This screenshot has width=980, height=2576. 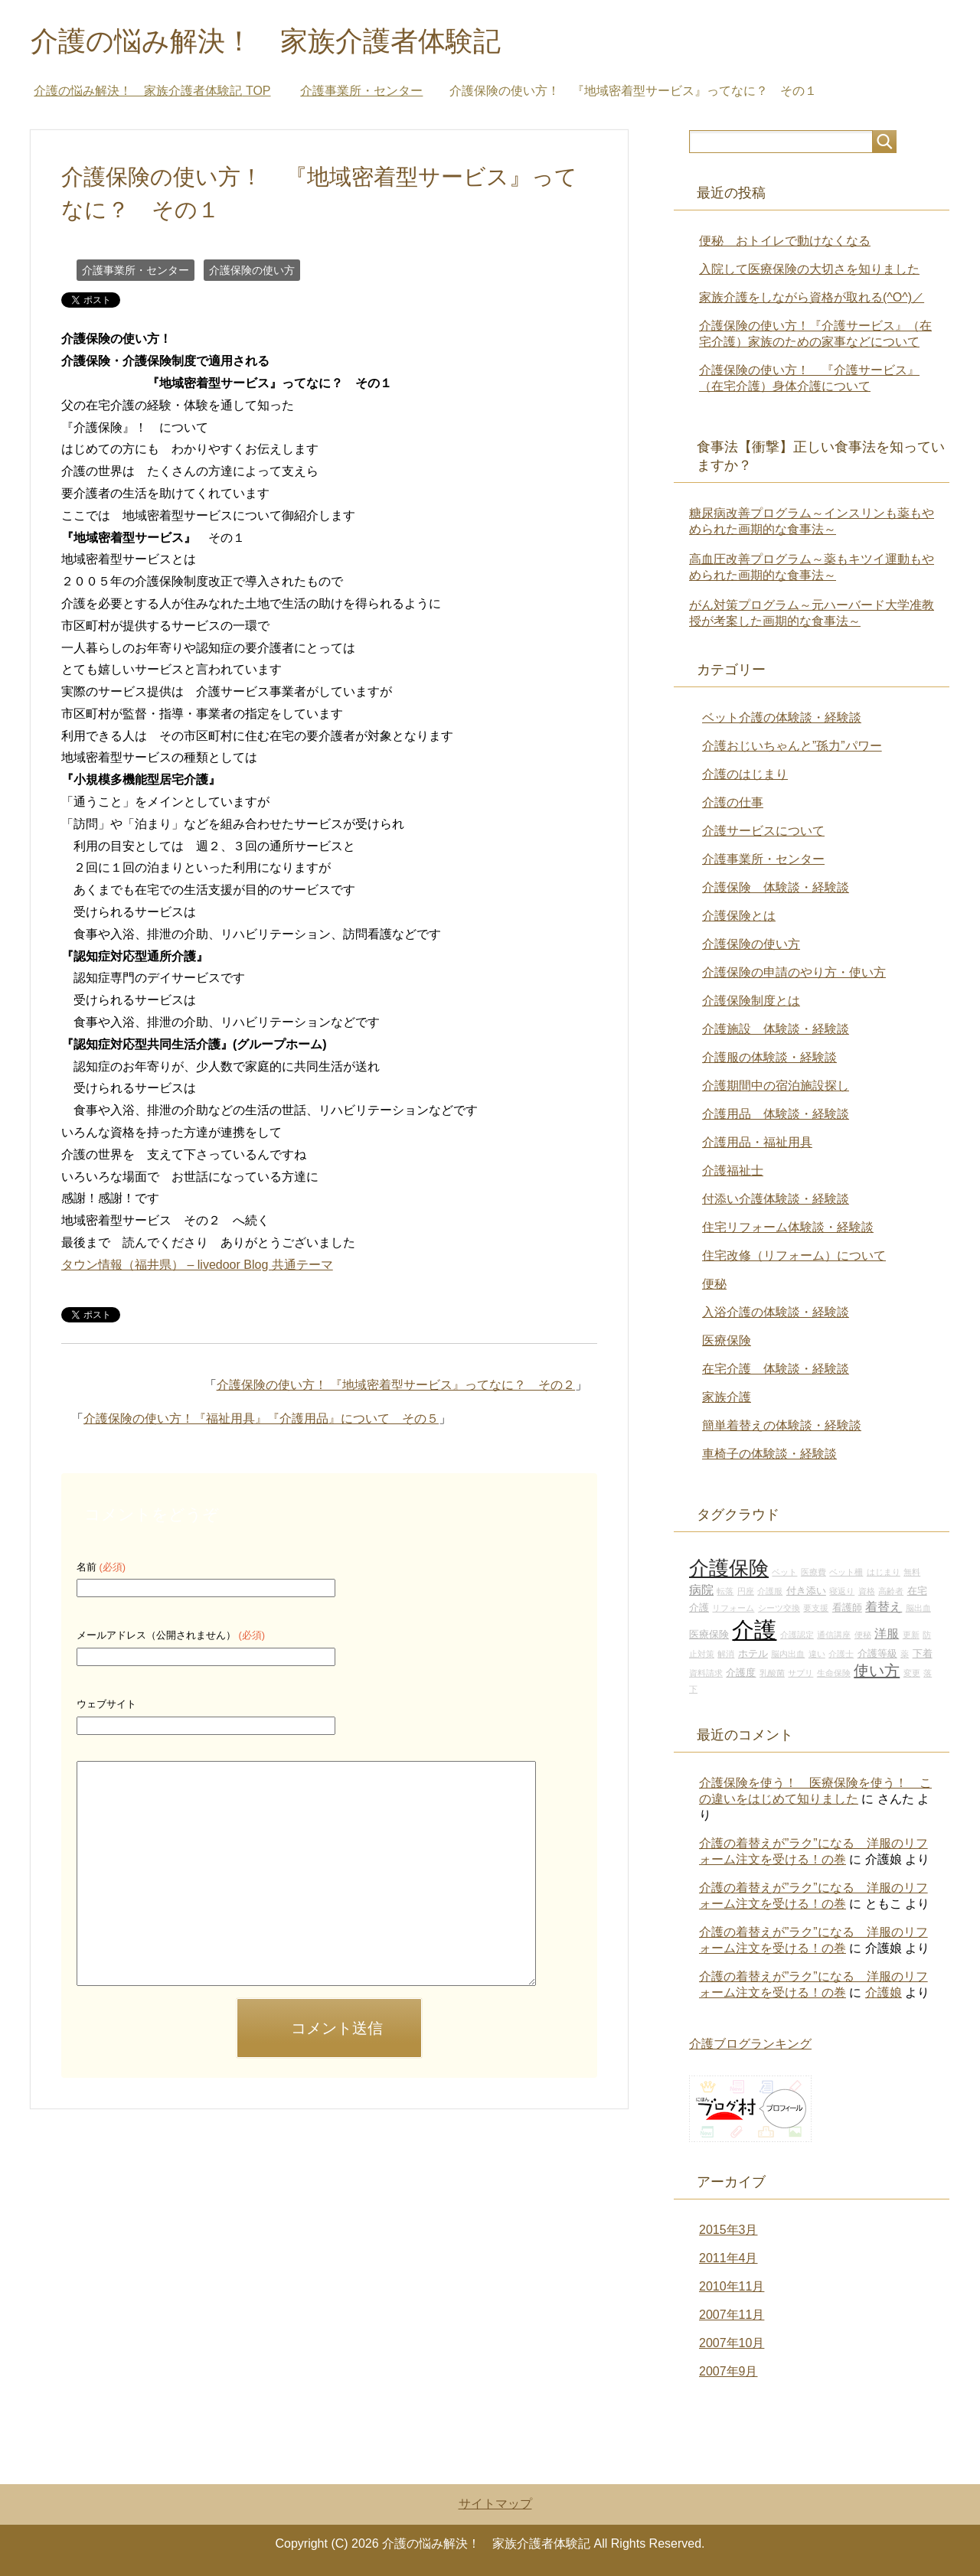 What do you see at coordinates (731, 2314) in the screenshot?
I see `2007年11月` at bounding box center [731, 2314].